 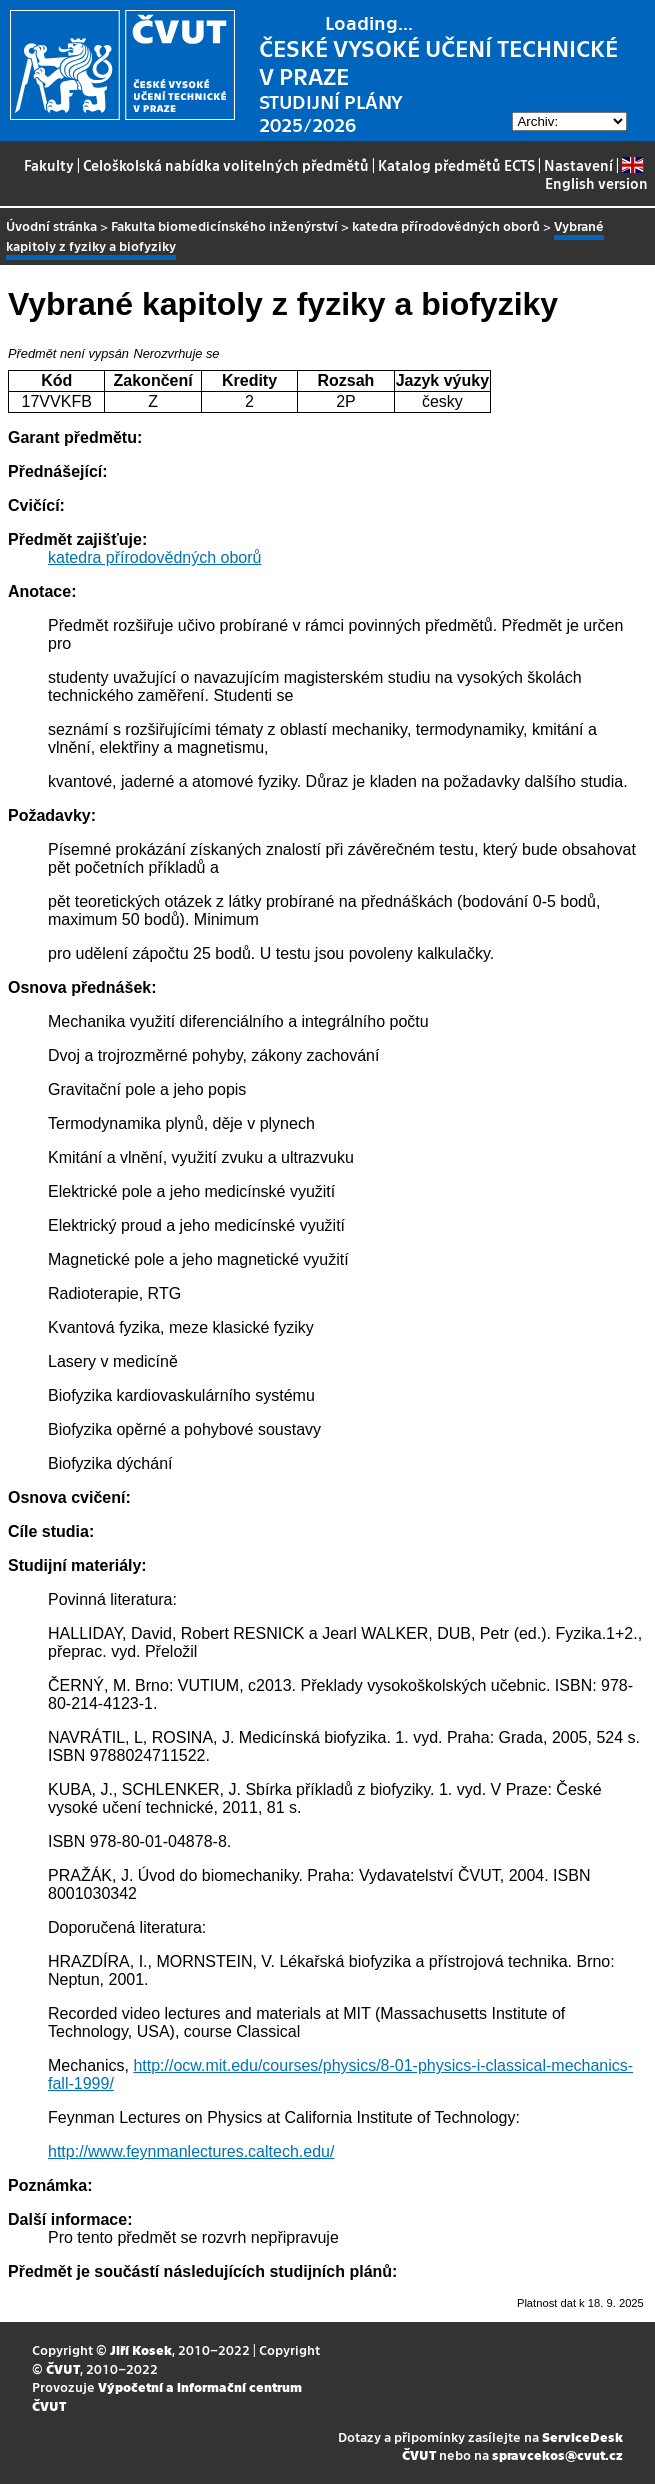 What do you see at coordinates (51, 225) in the screenshot?
I see `Úvodní stránka` at bounding box center [51, 225].